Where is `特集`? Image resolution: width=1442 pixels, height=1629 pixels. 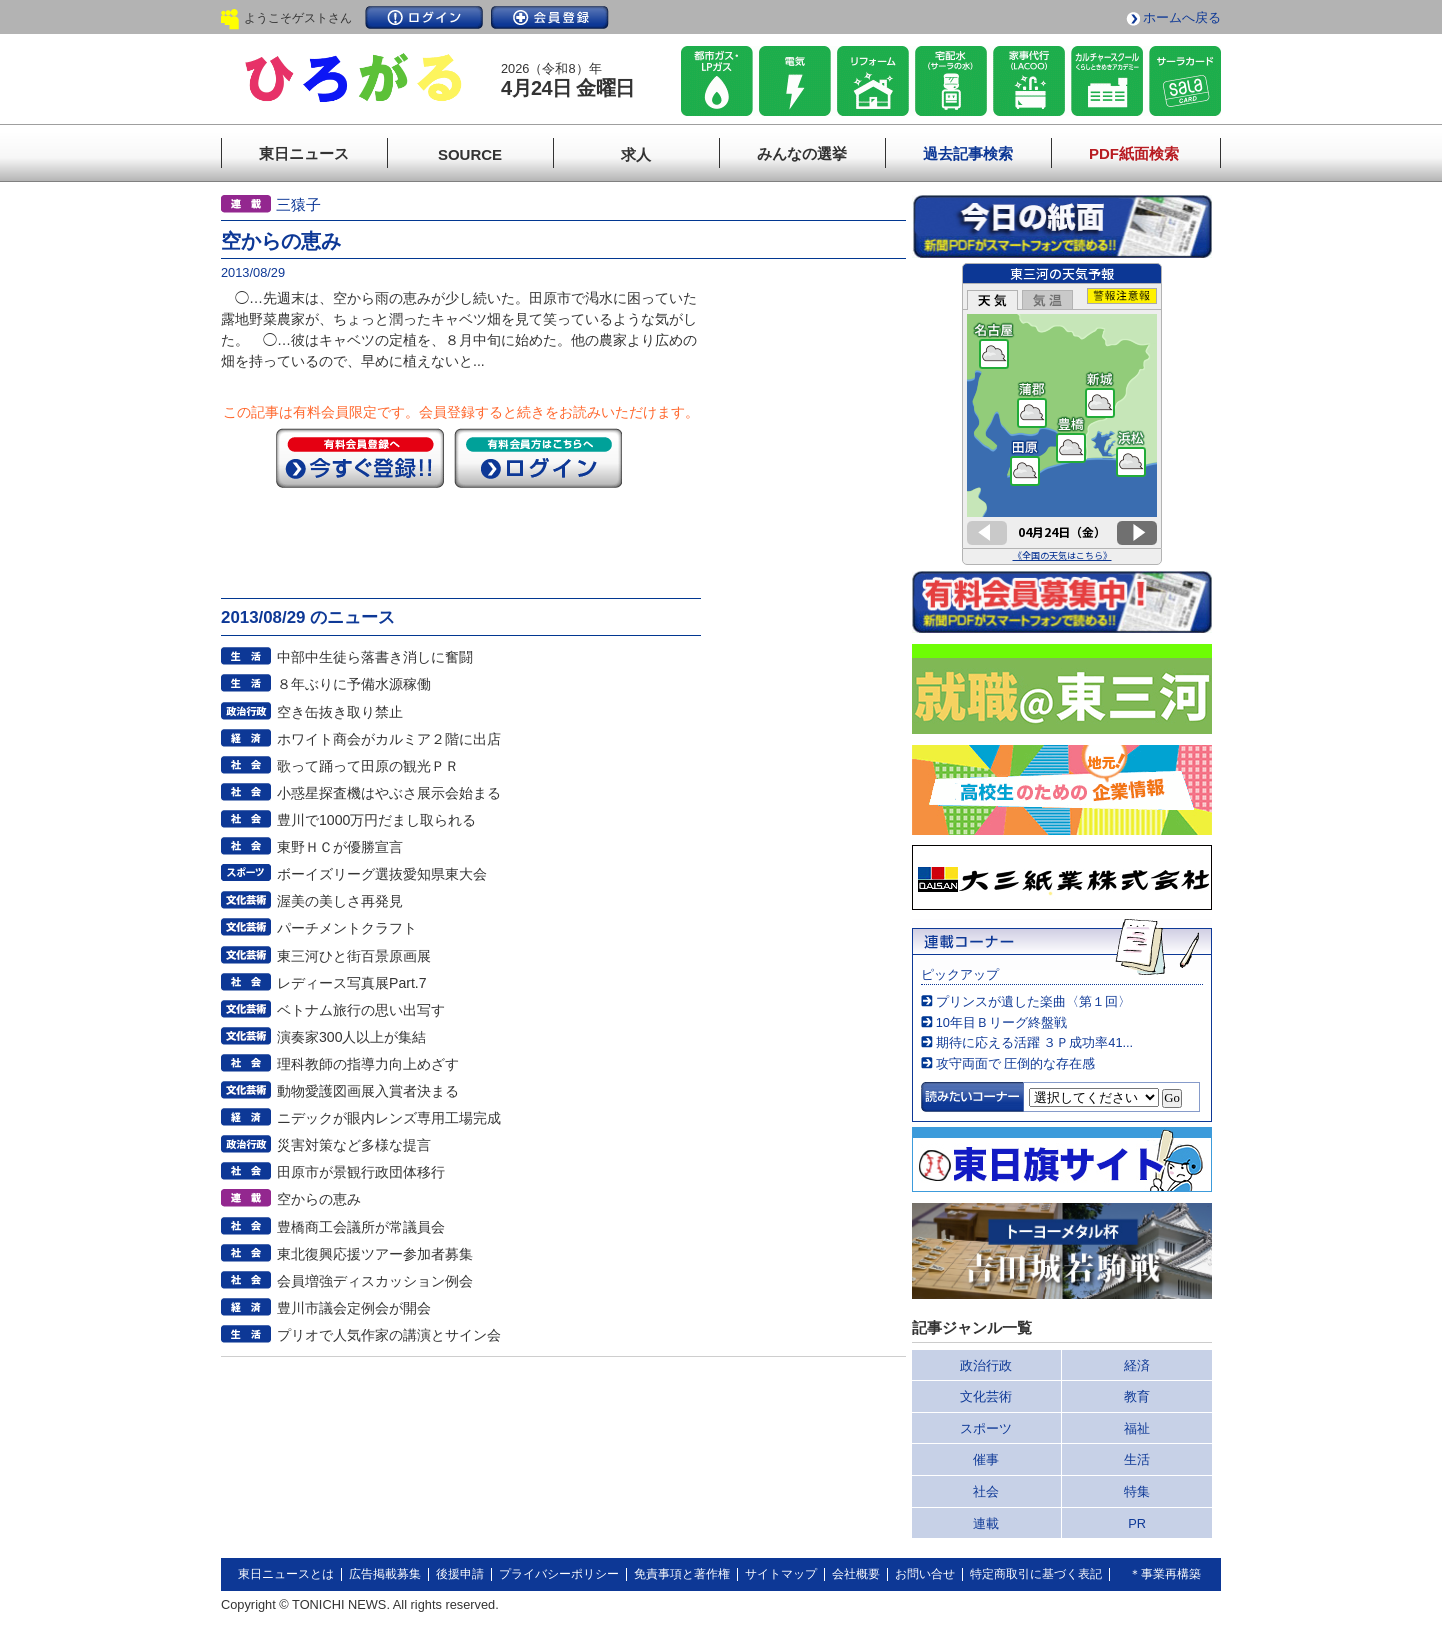 特集 is located at coordinates (1137, 1491).